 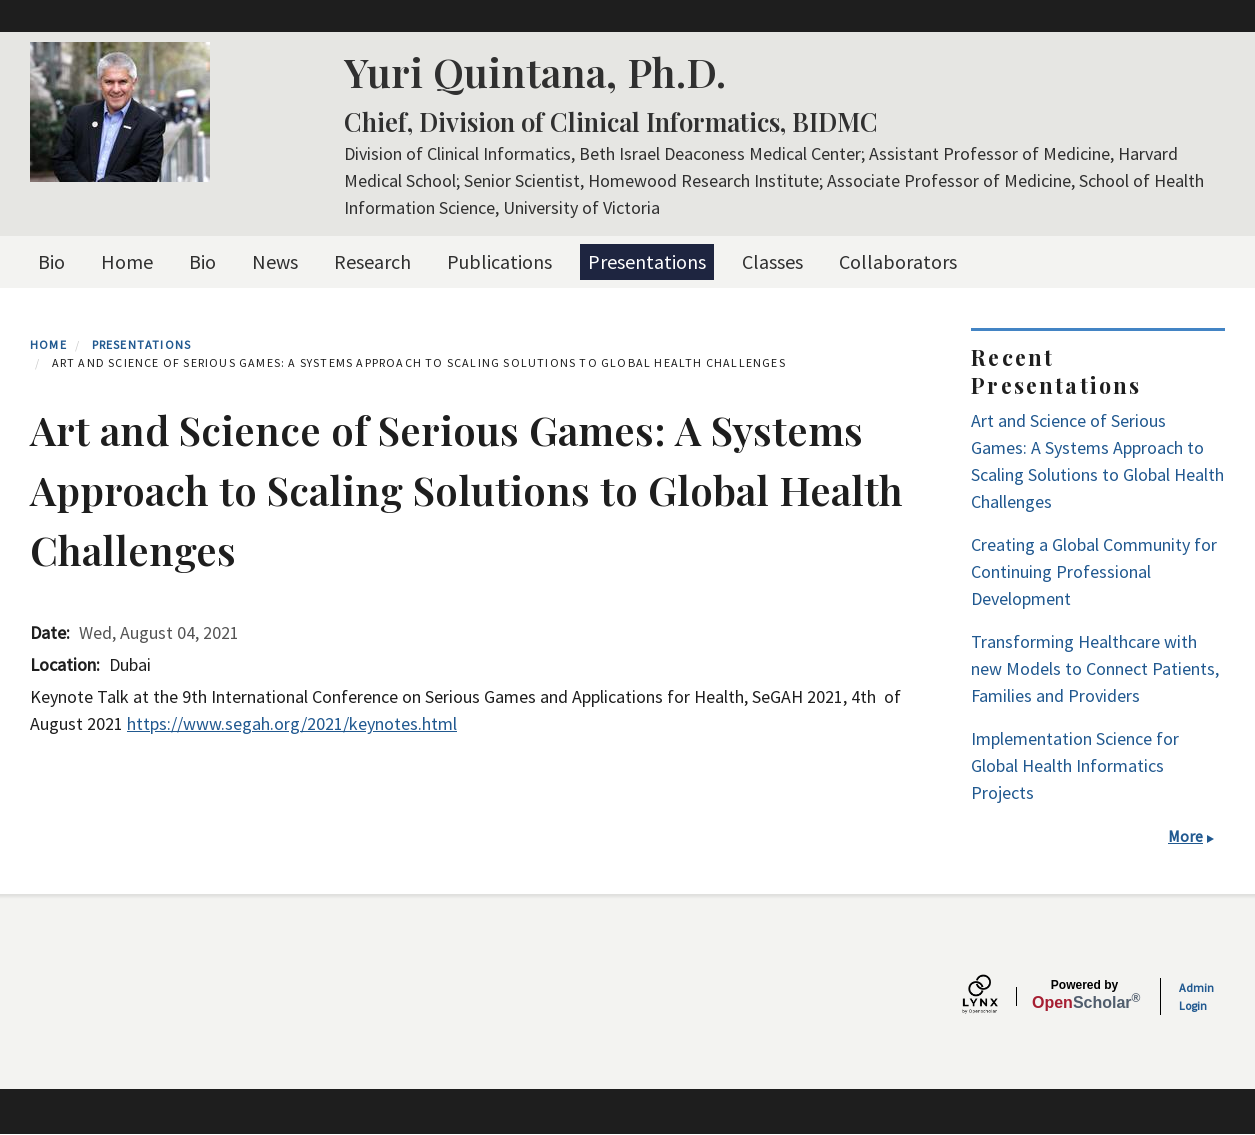 I want to click on Bio, so click(x=51, y=261).